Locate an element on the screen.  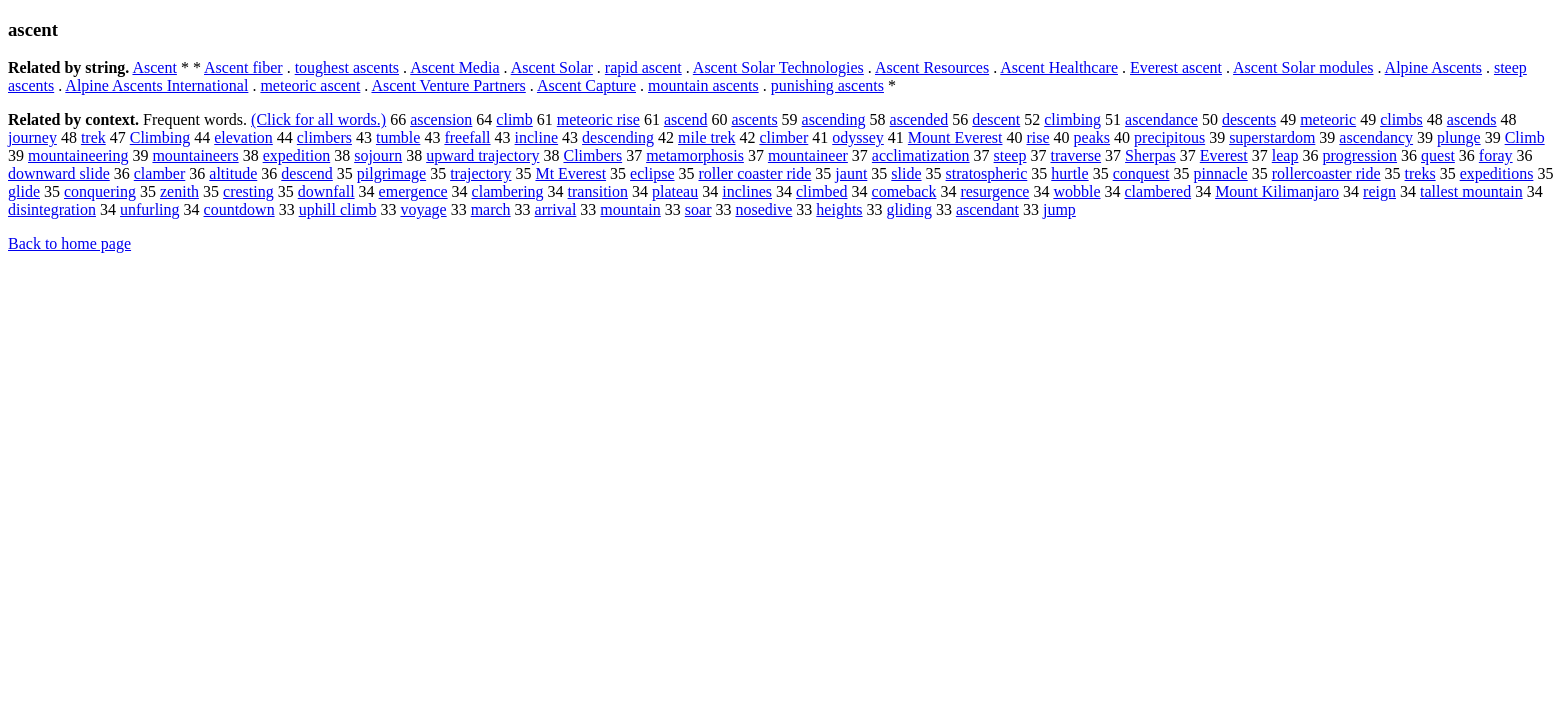
Ascent Capture is located at coordinates (586, 85).